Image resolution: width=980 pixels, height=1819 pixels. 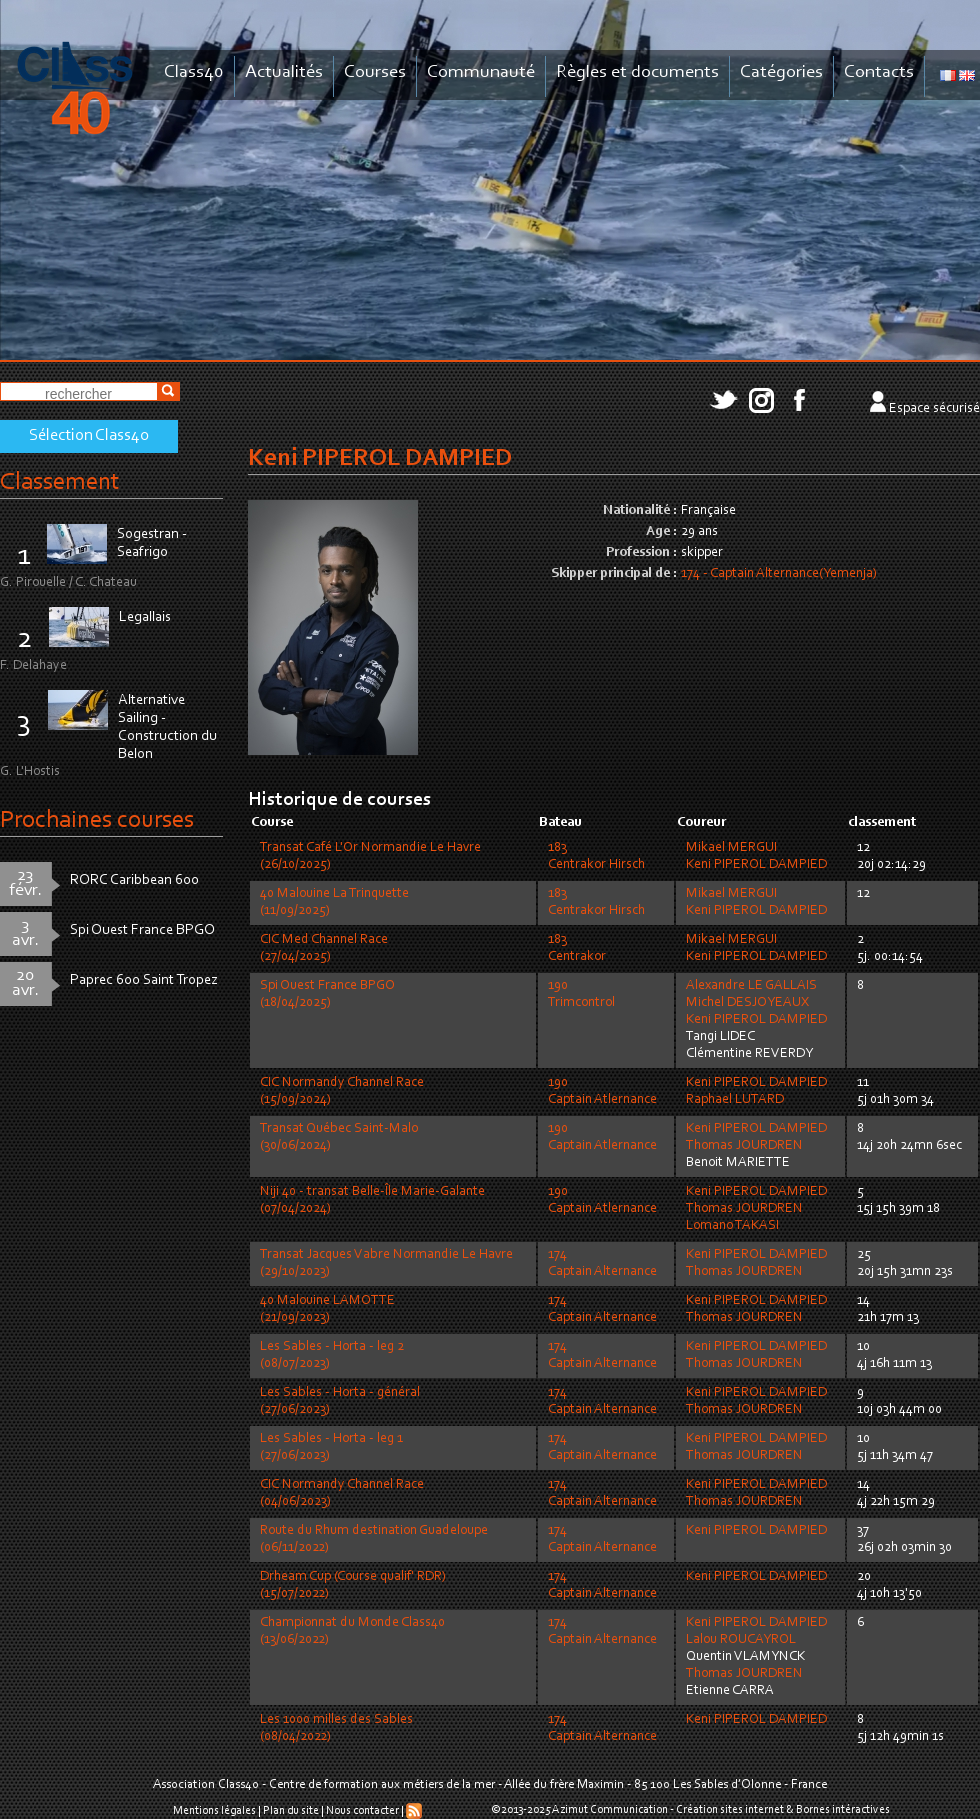 I want to click on RORC Caribbean 600, so click(x=134, y=880).